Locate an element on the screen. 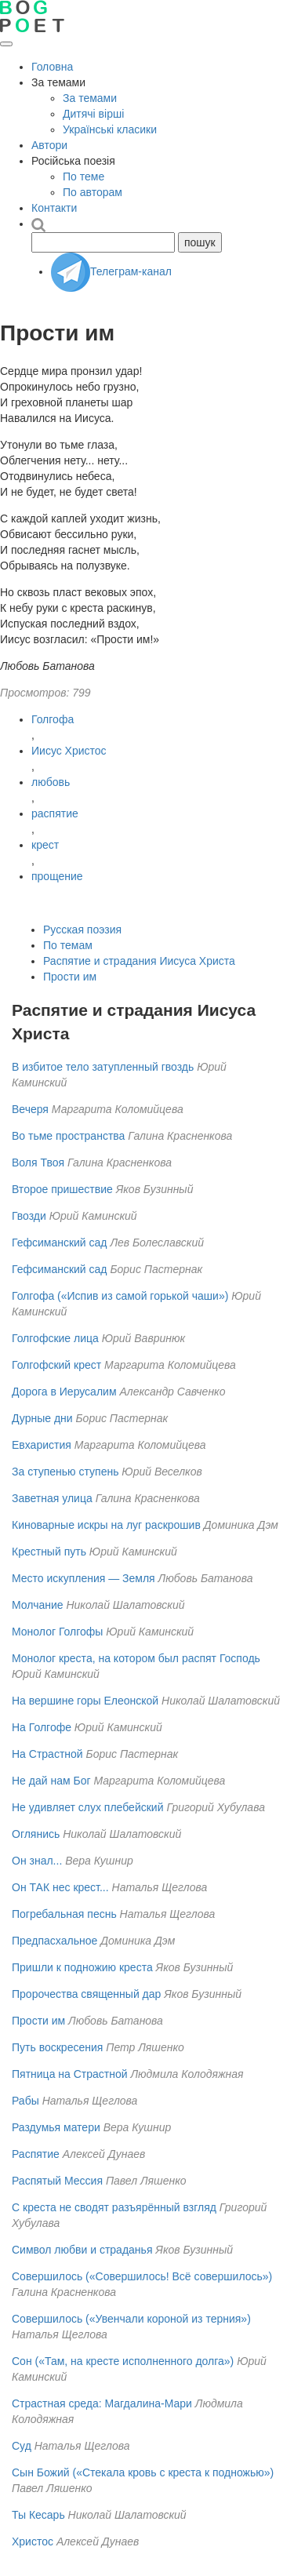  Головна is located at coordinates (52, 66).